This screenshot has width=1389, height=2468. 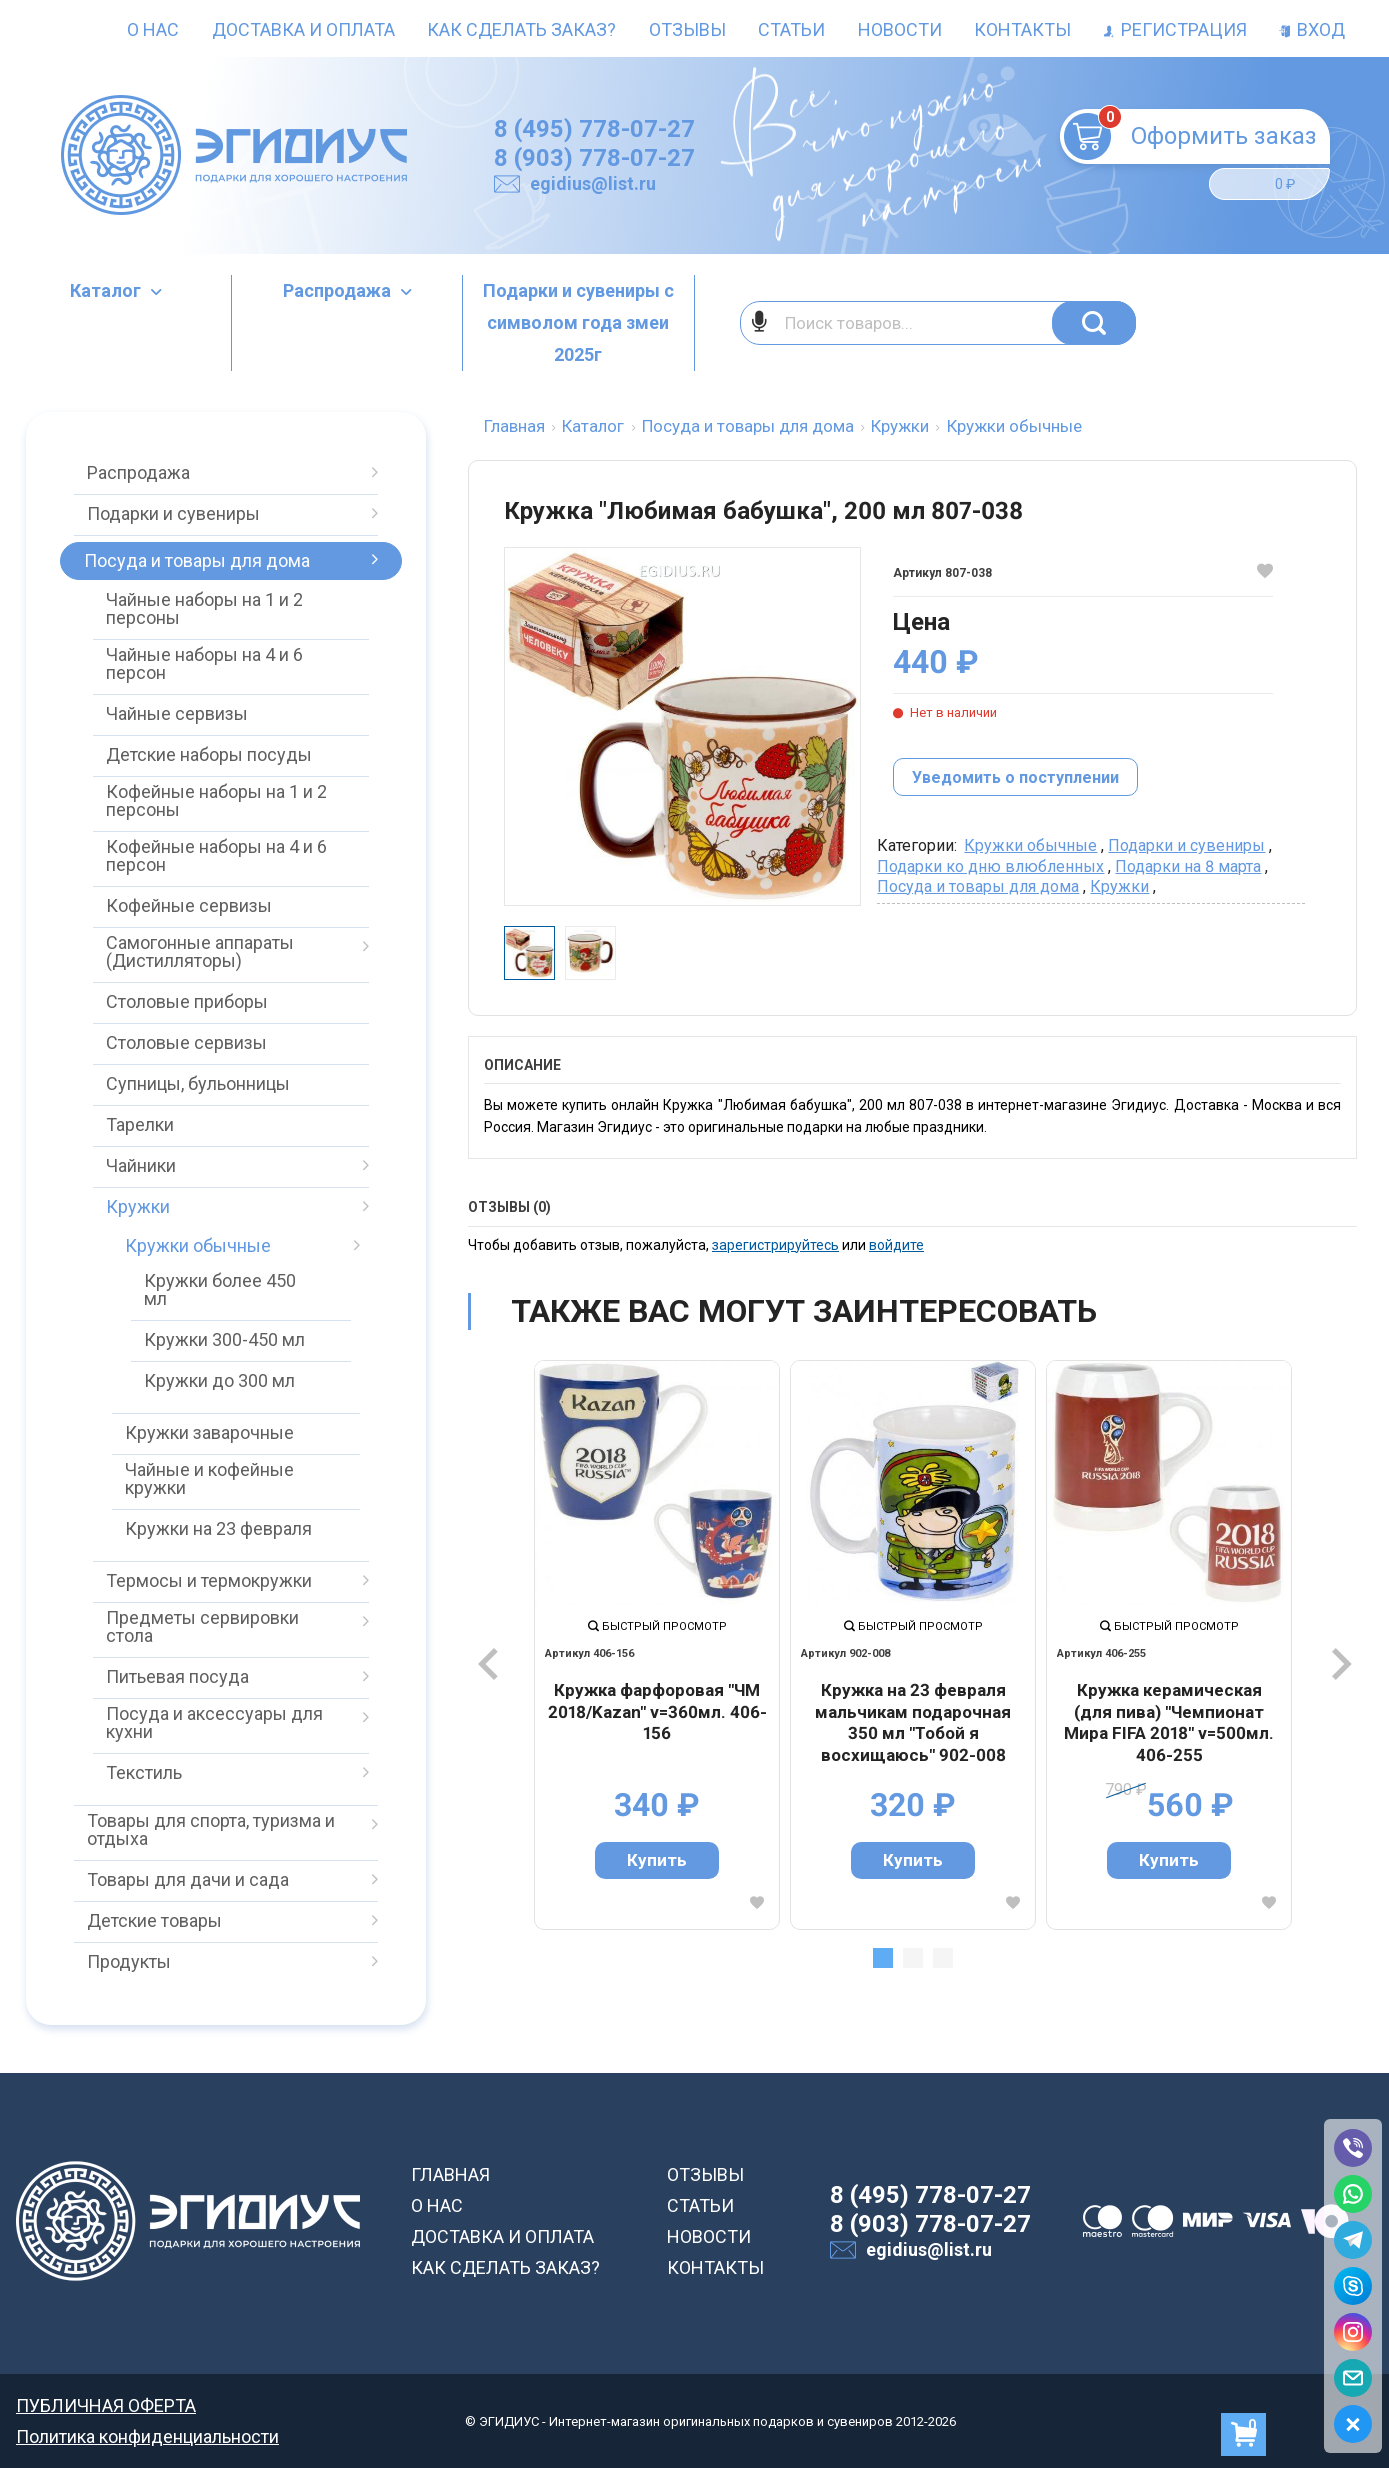 I want to click on Регистрация, so click(x=1175, y=29).